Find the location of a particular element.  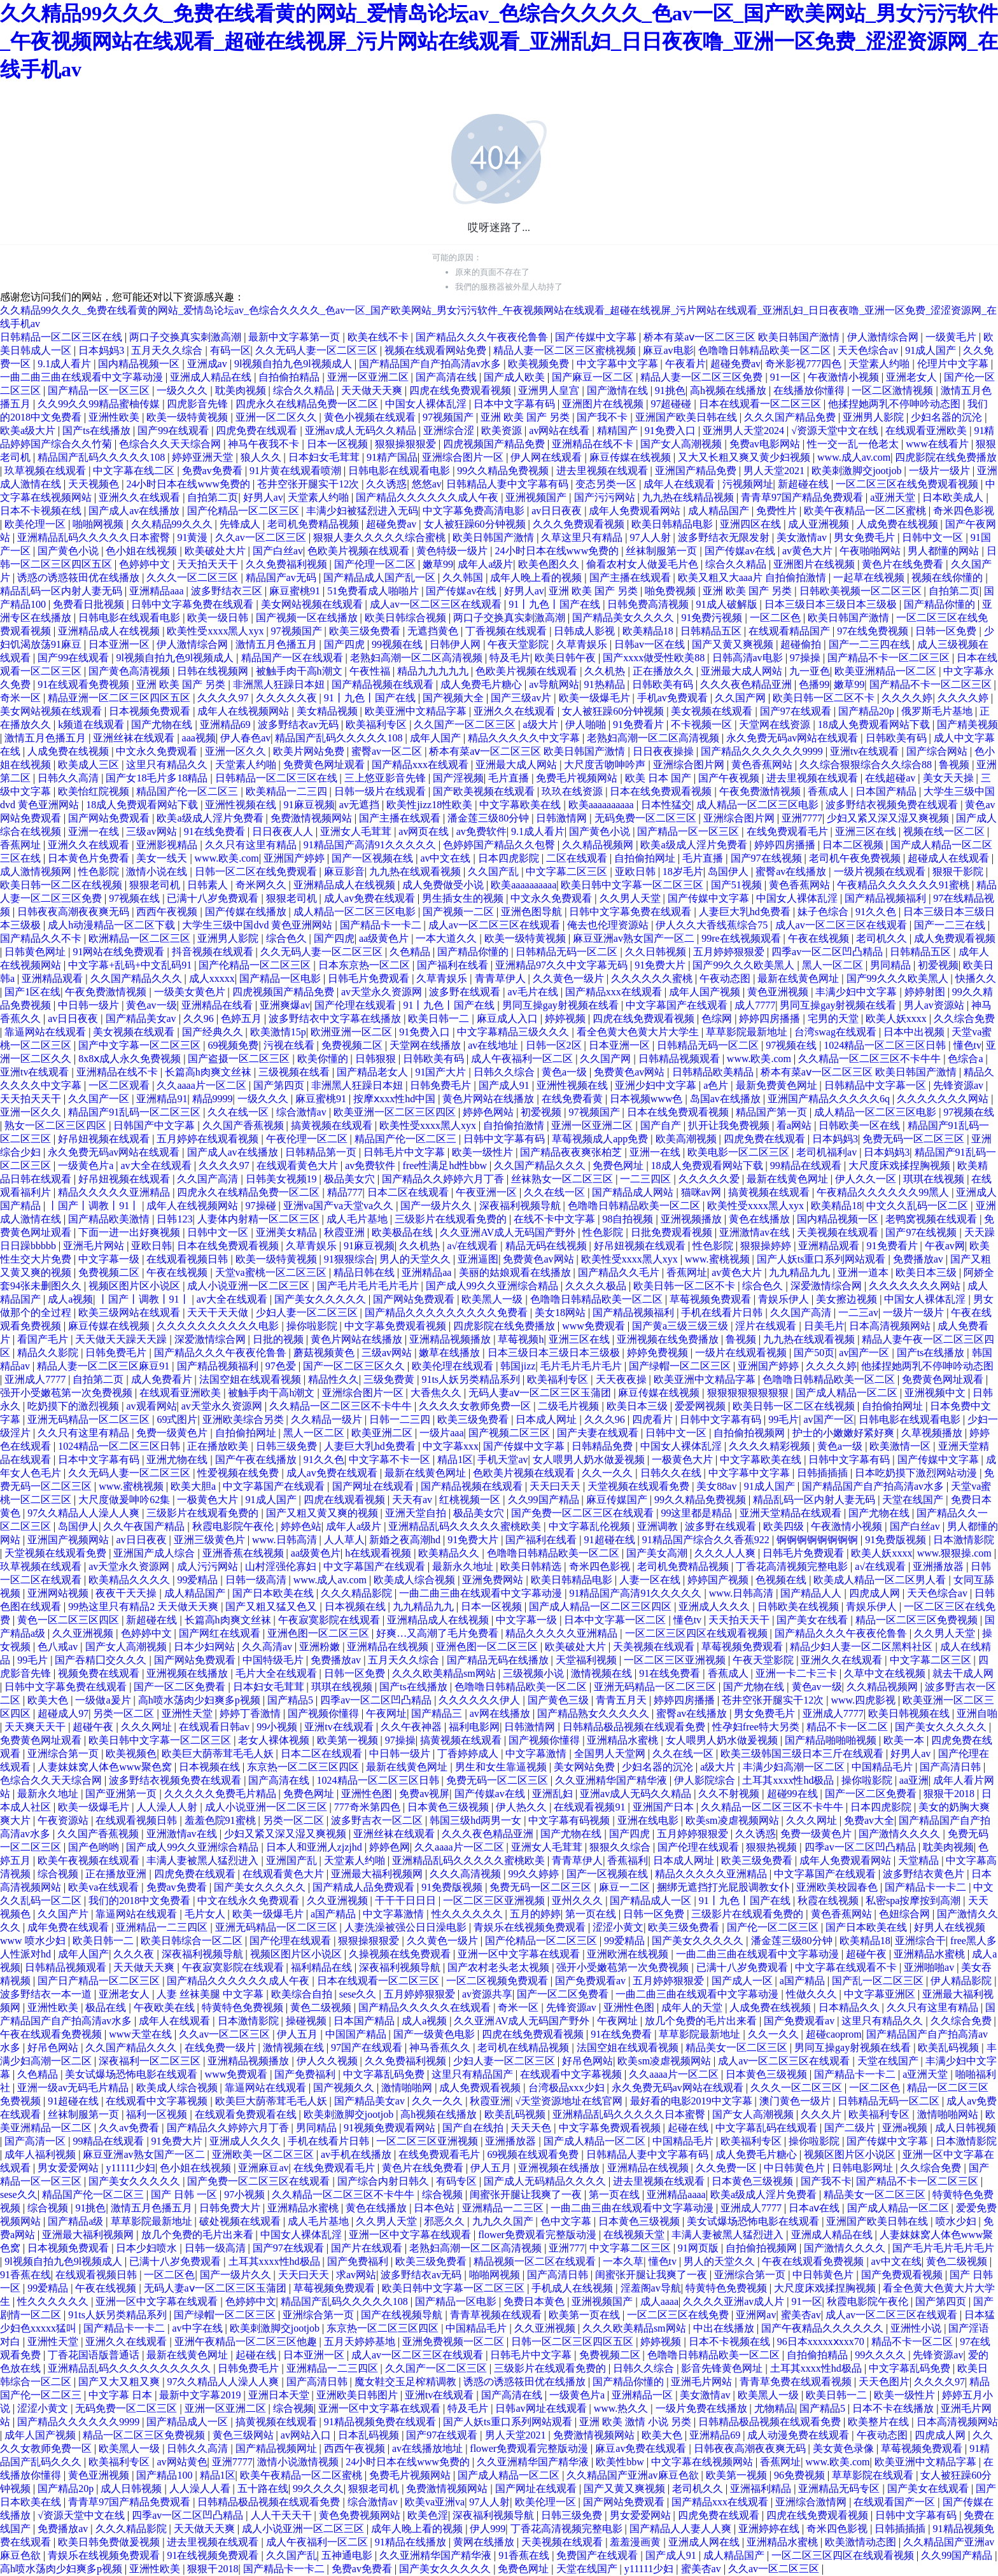

久久亚洲AV成人无码国产野外 is located at coordinates (509, 1232).